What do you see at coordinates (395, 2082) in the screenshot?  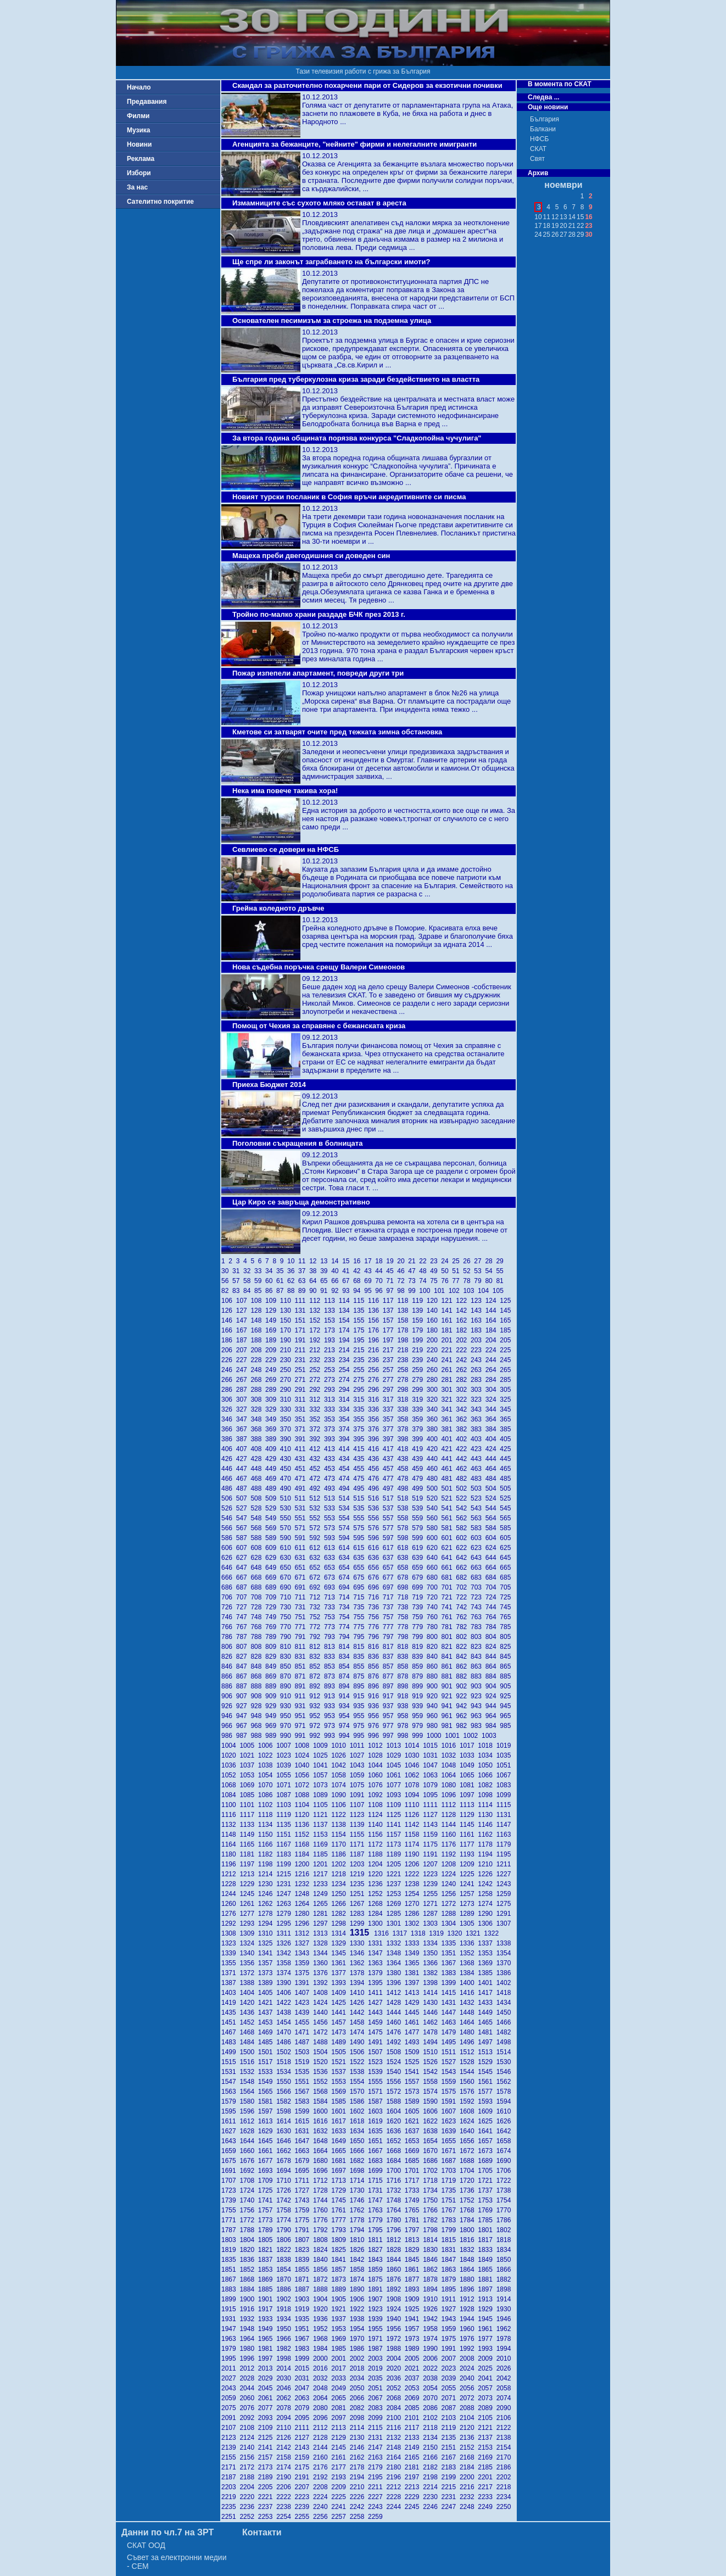 I see `1556` at bounding box center [395, 2082].